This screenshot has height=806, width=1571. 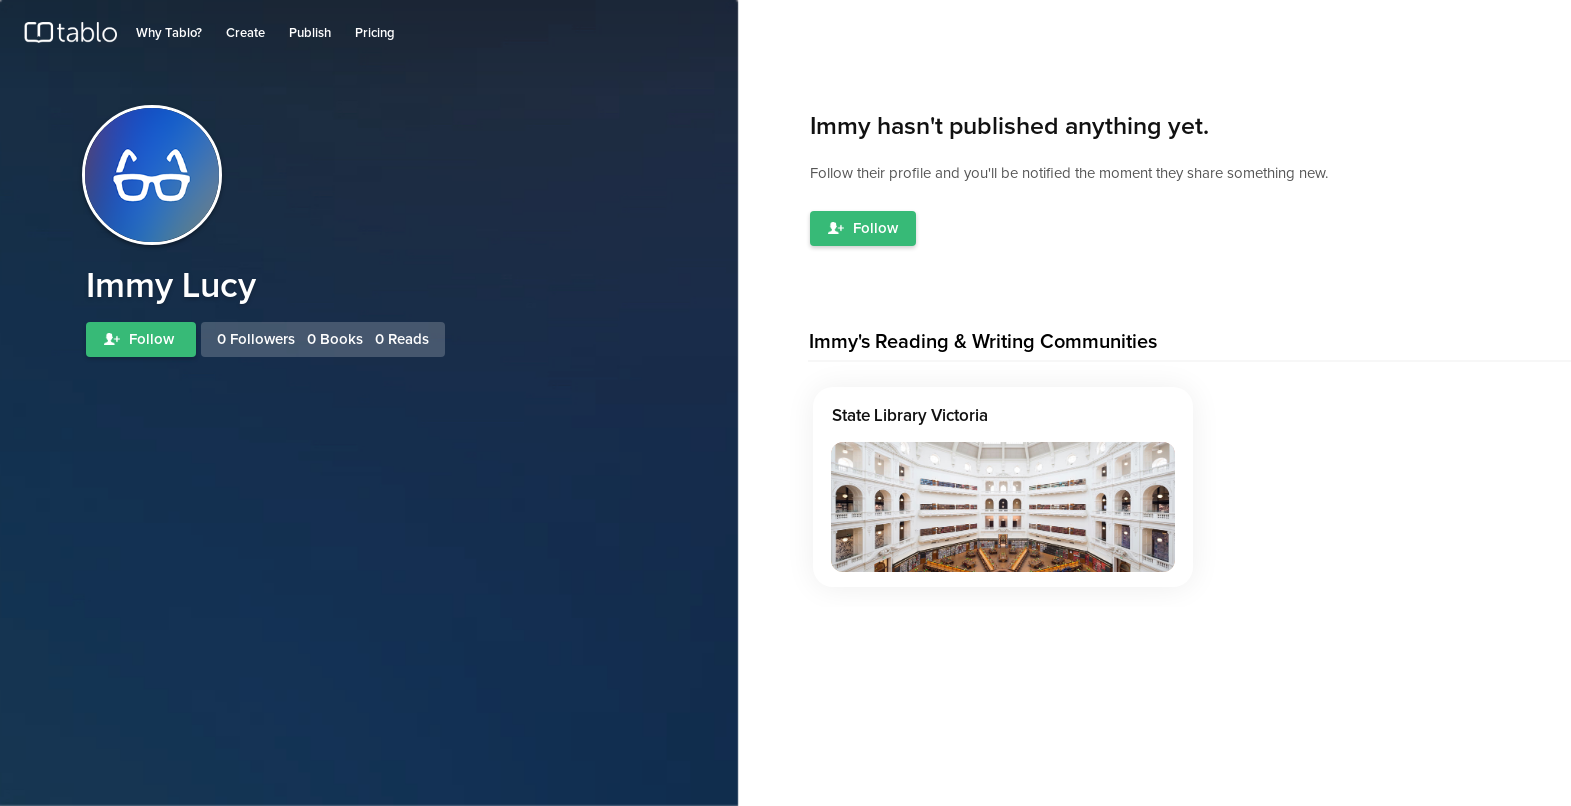 I want to click on Log in, so click(x=1464, y=23).